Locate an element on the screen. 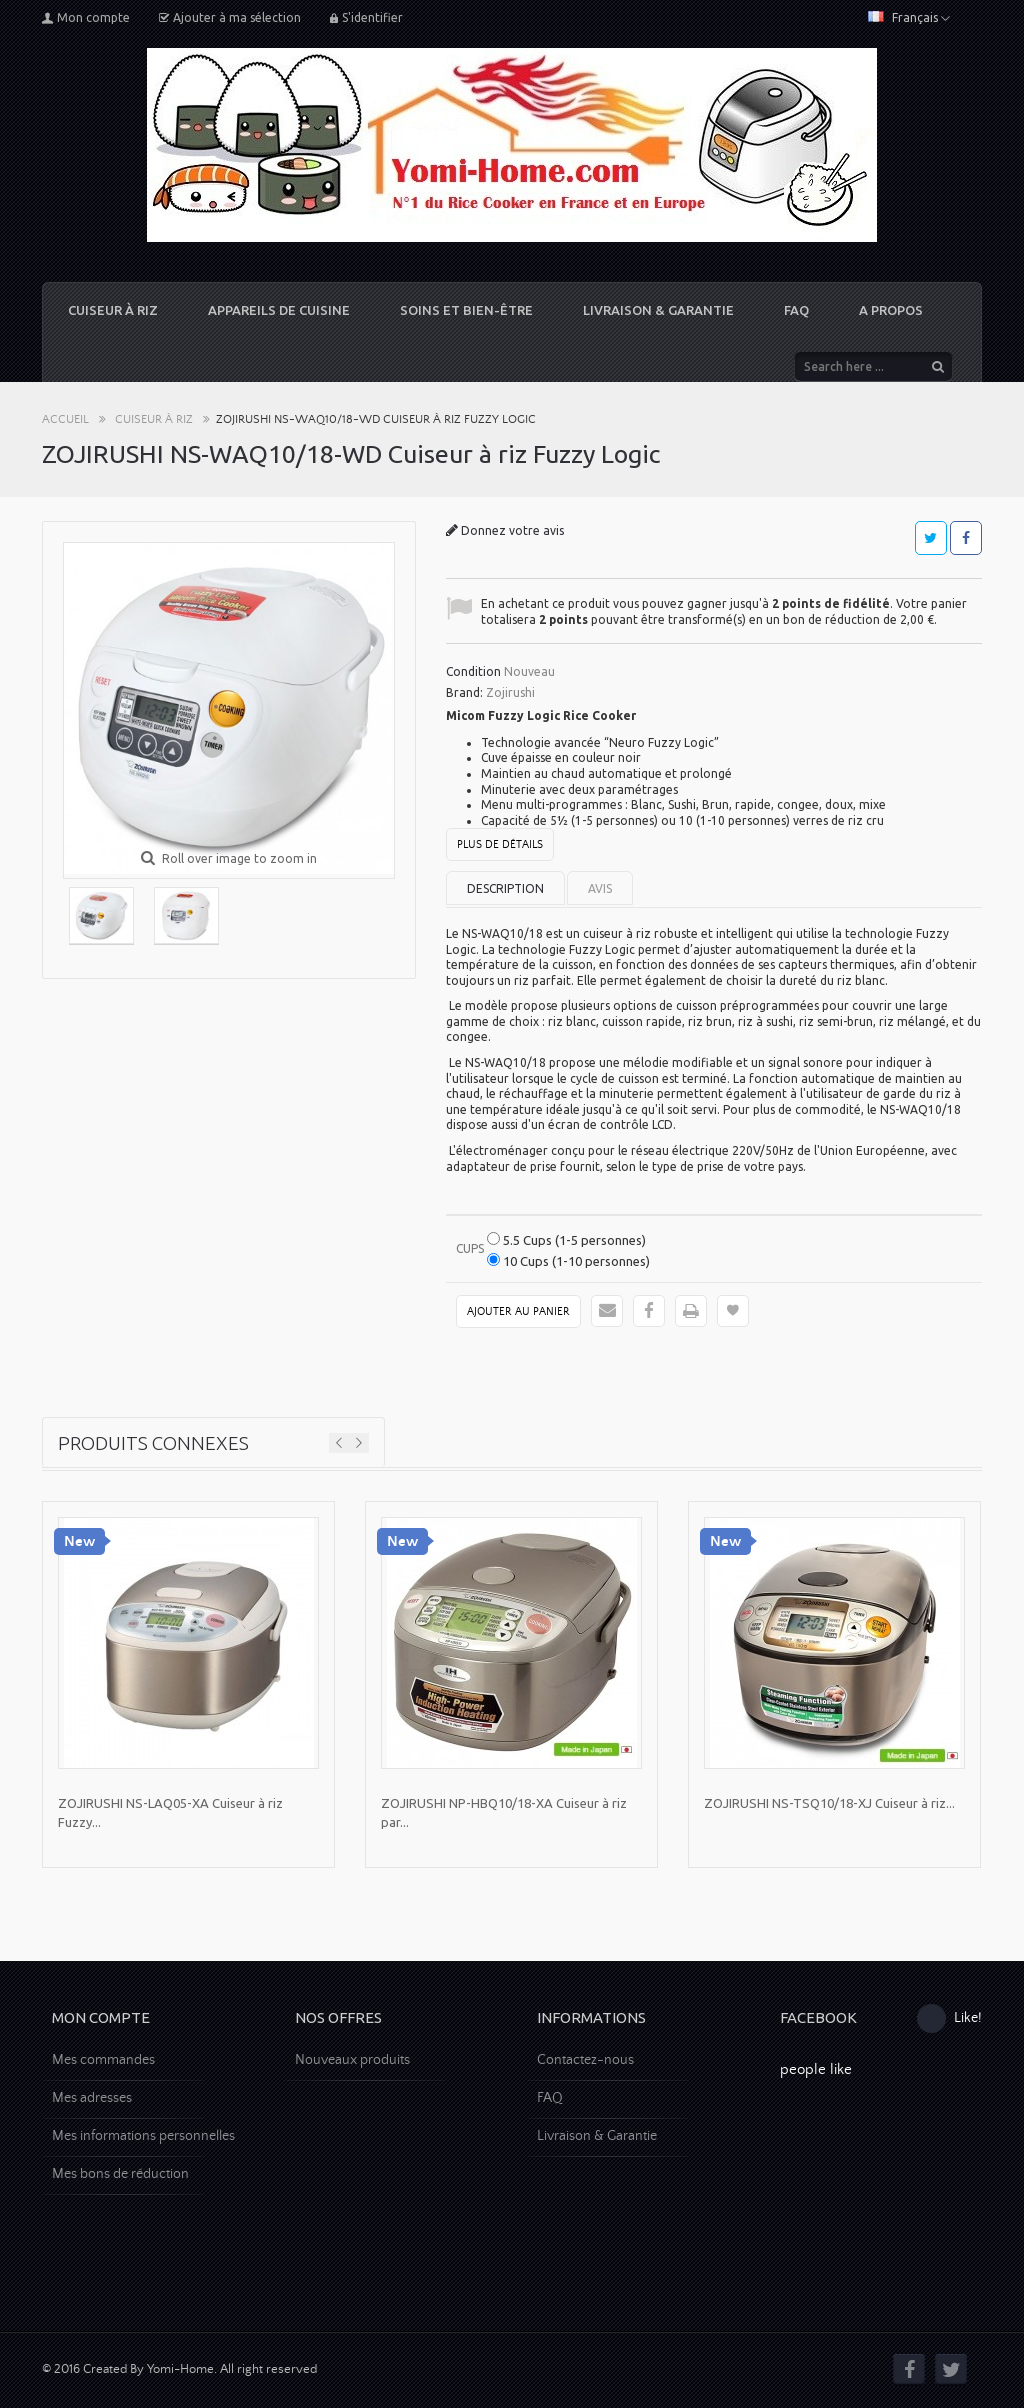 This screenshot has height=2408, width=1024. Partager is located at coordinates (966, 538).